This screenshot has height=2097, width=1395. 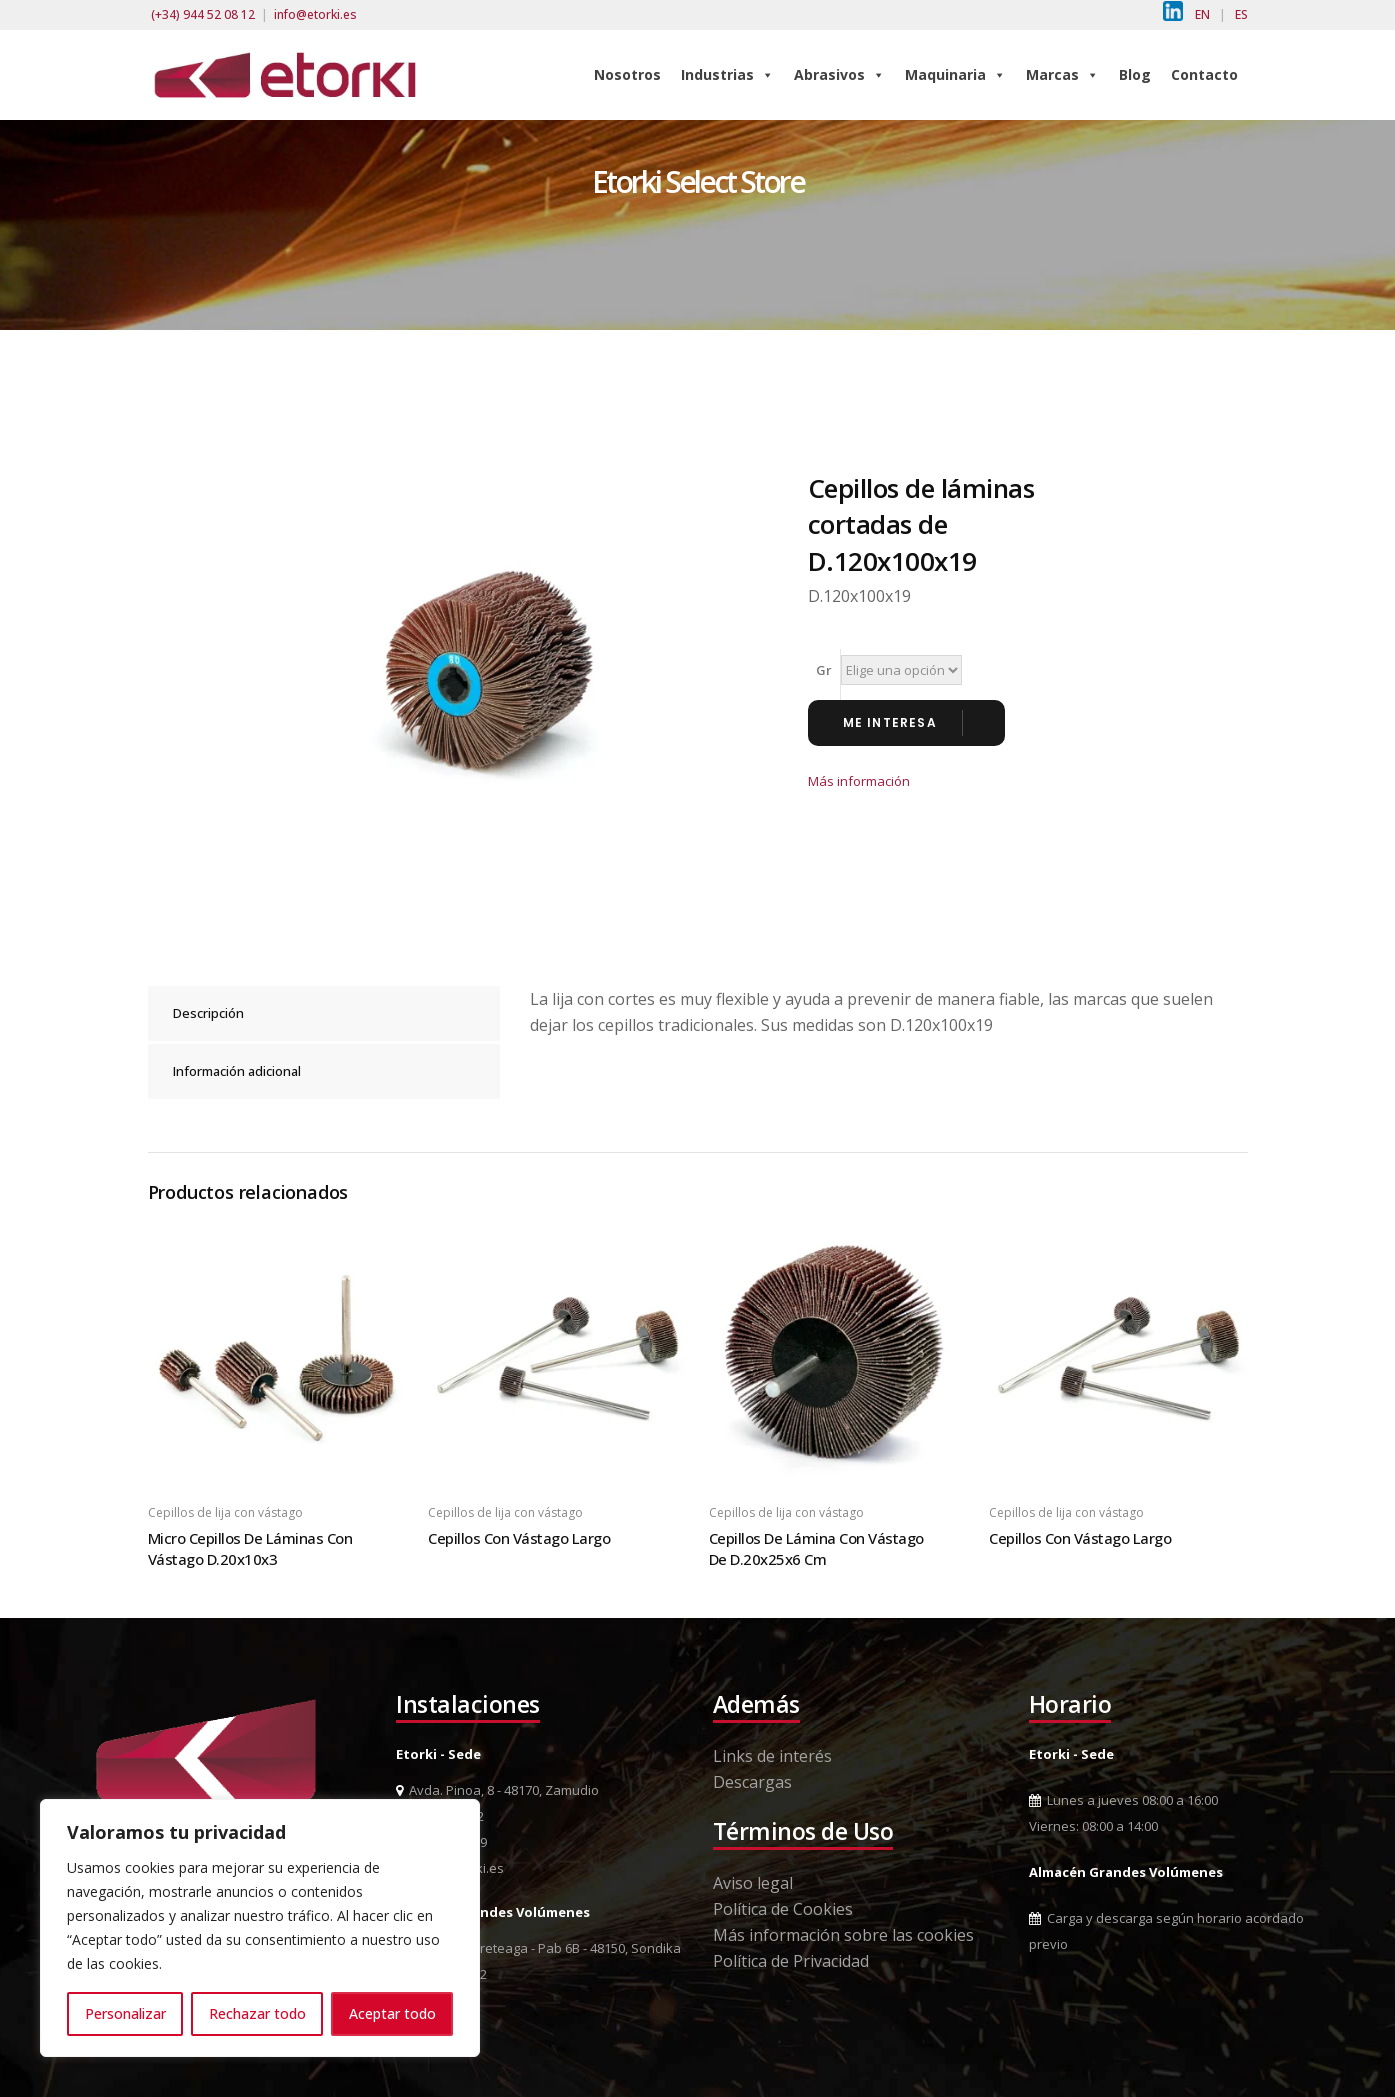 What do you see at coordinates (1135, 74) in the screenshot?
I see `Blog` at bounding box center [1135, 74].